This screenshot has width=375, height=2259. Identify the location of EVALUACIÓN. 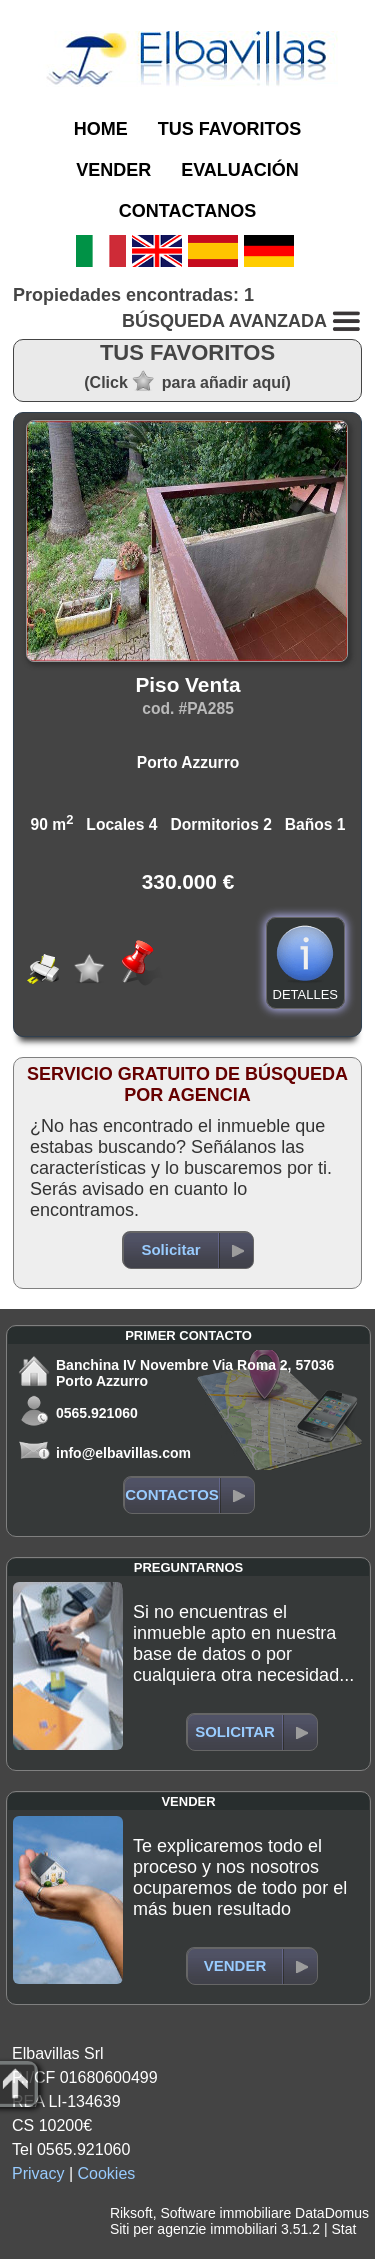
(240, 170).